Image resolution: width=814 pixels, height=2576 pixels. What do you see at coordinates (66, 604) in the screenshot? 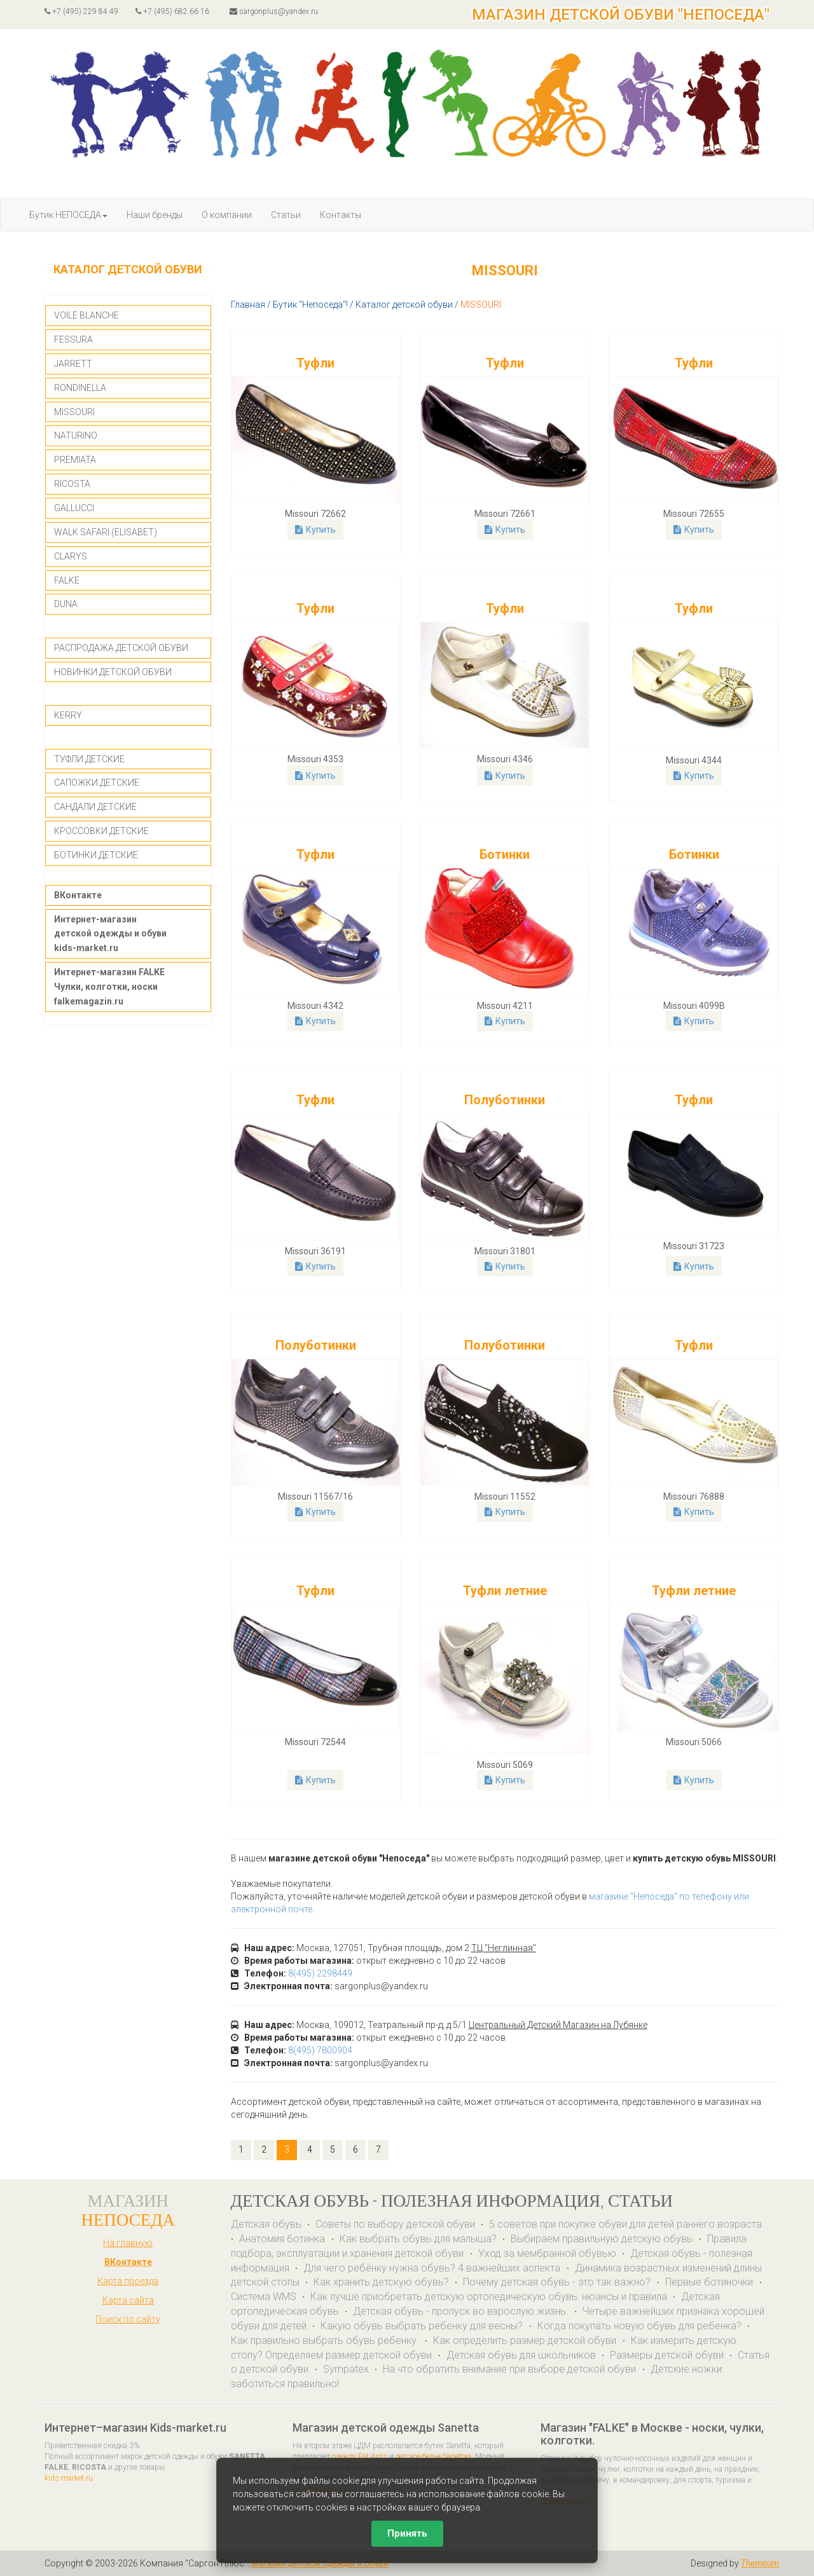
I see `DUNA` at bounding box center [66, 604].